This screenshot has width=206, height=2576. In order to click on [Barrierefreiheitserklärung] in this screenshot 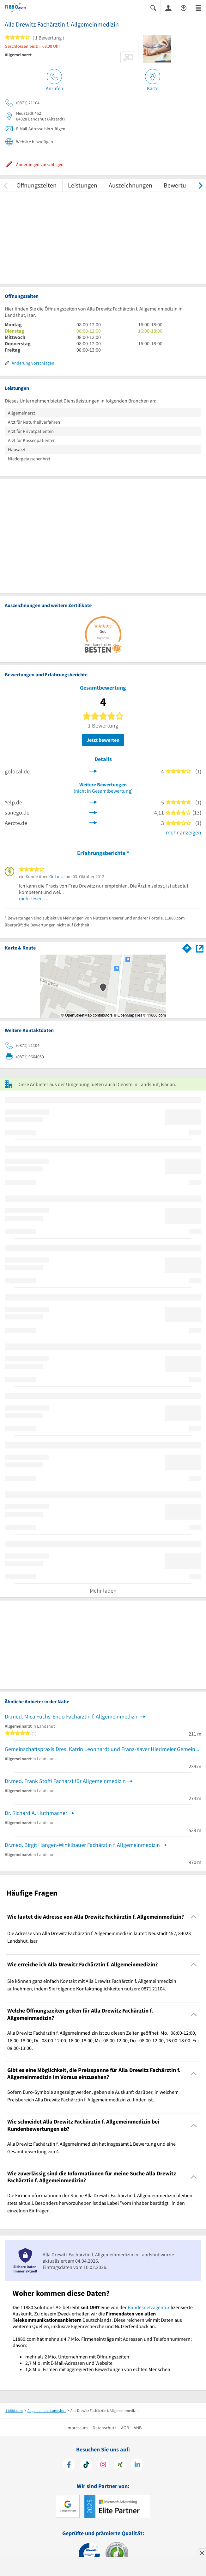, I will do `click(183, 7)`.